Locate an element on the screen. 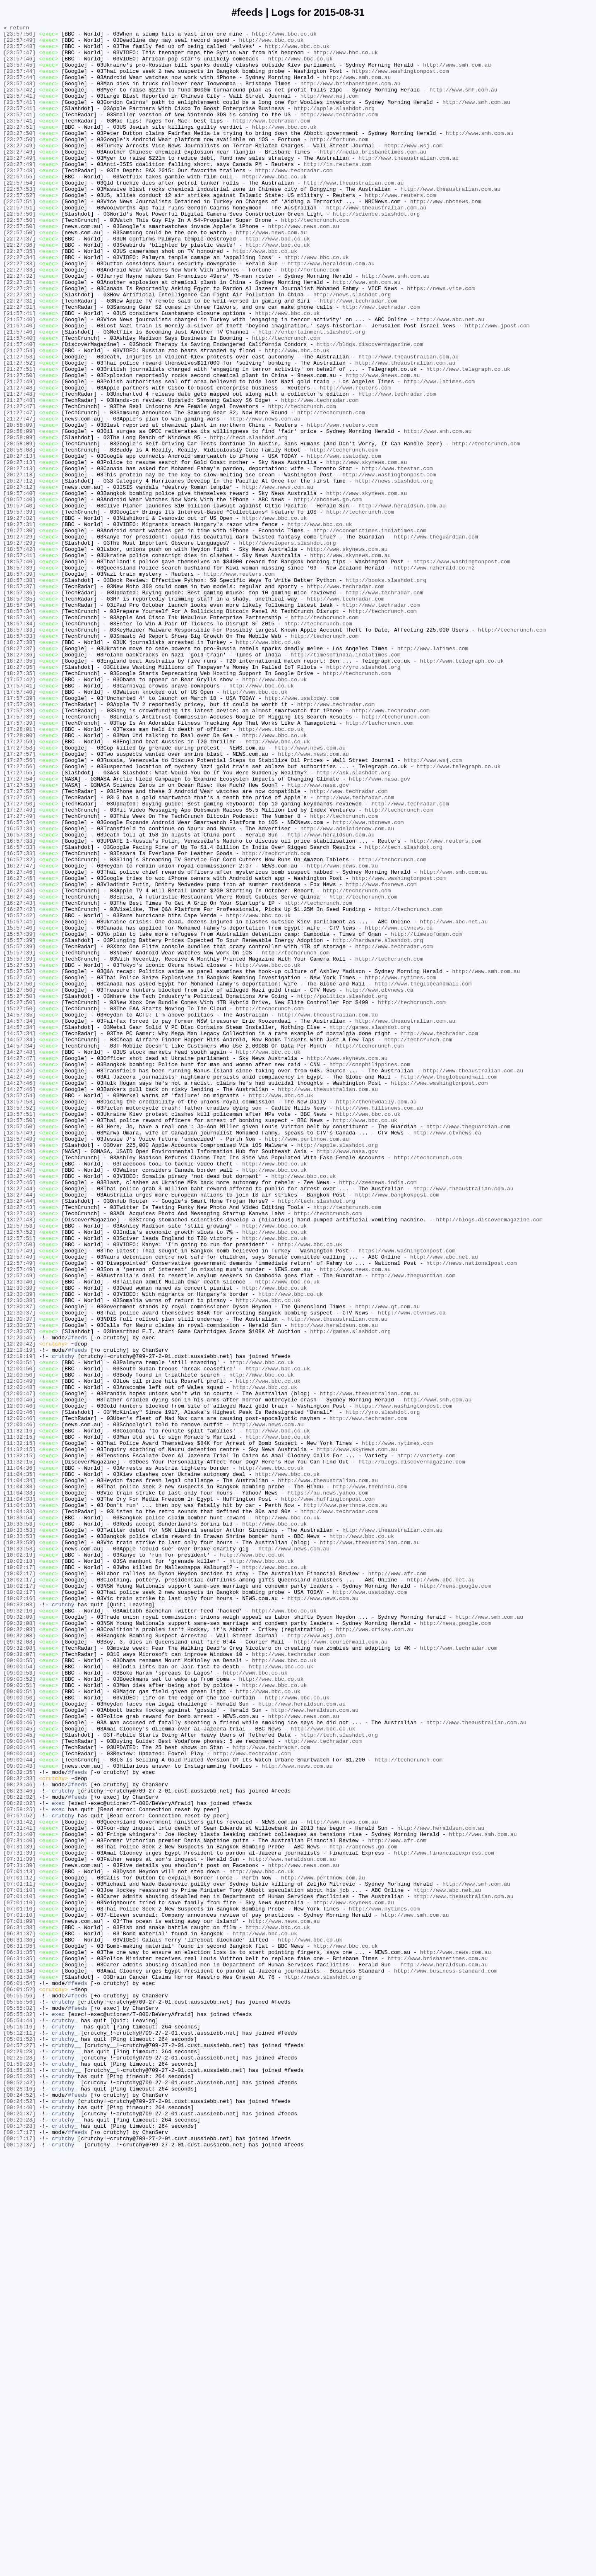 The height and width of the screenshot is (2576, 596). [21:27:48] is located at coordinates (19, 460).